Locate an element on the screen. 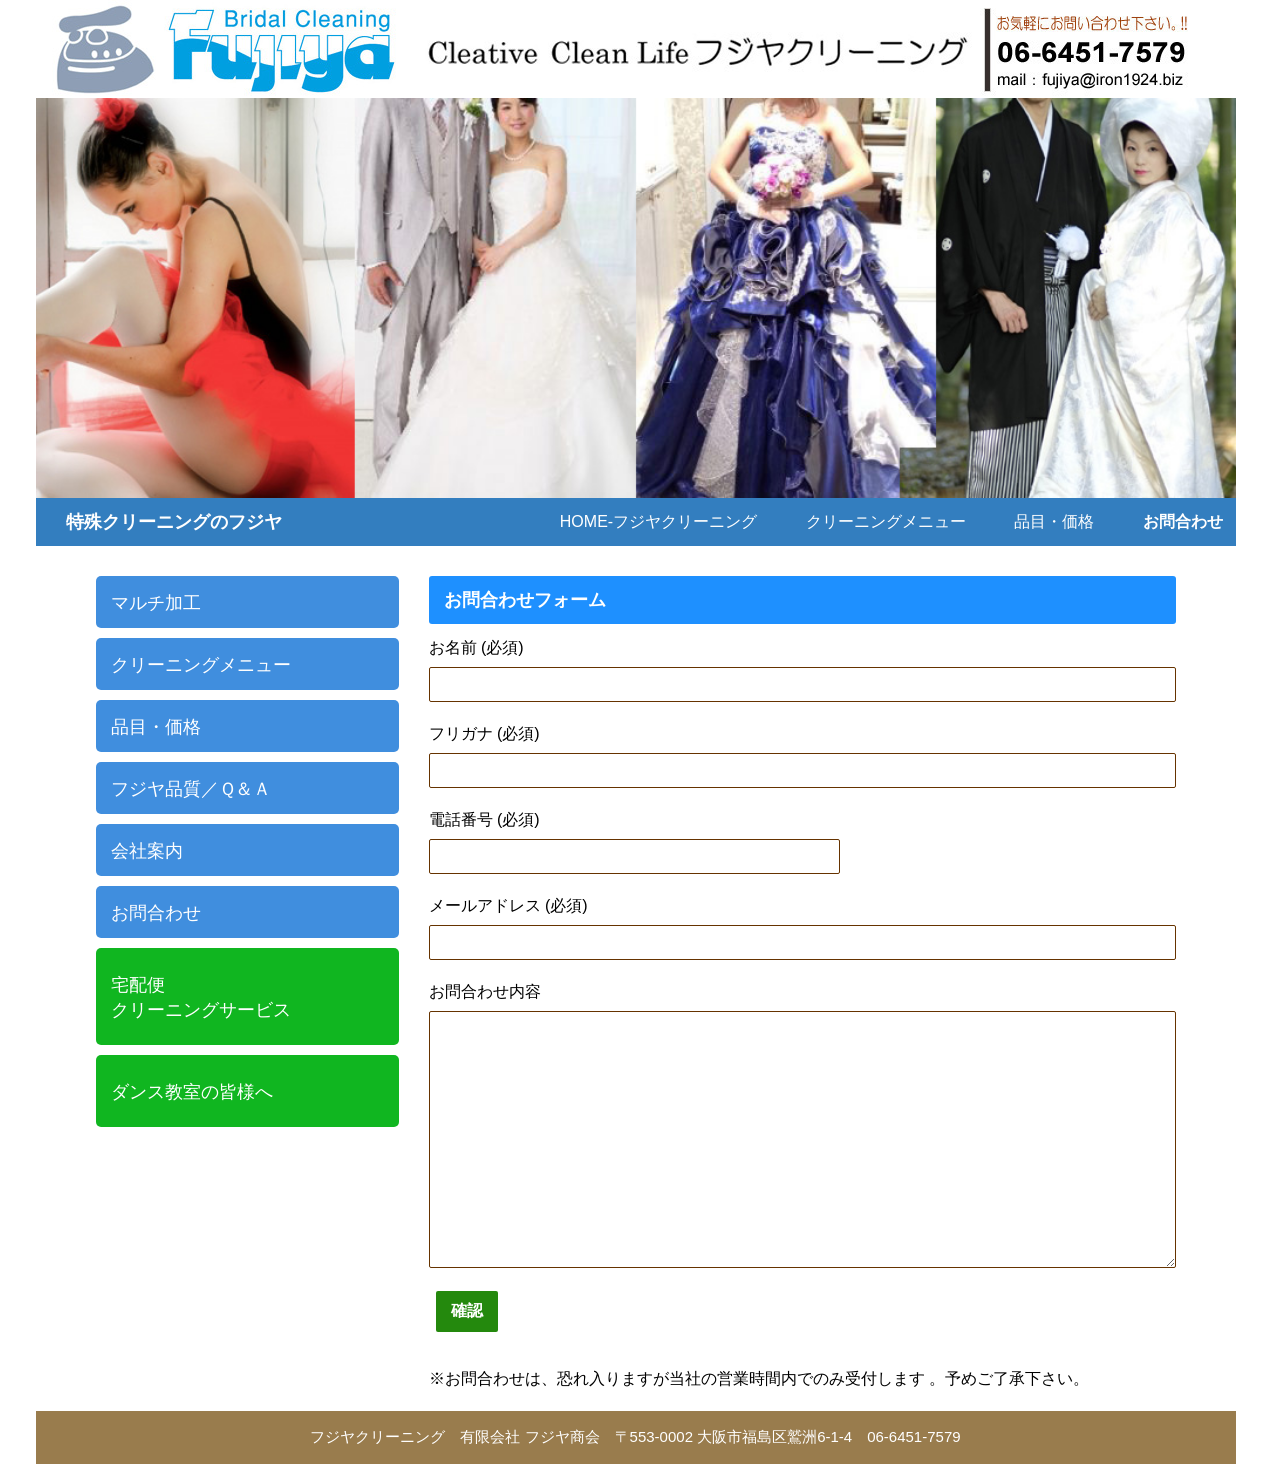 This screenshot has width=1271, height=1464. お問合わせ内容 is located at coordinates (485, 991).